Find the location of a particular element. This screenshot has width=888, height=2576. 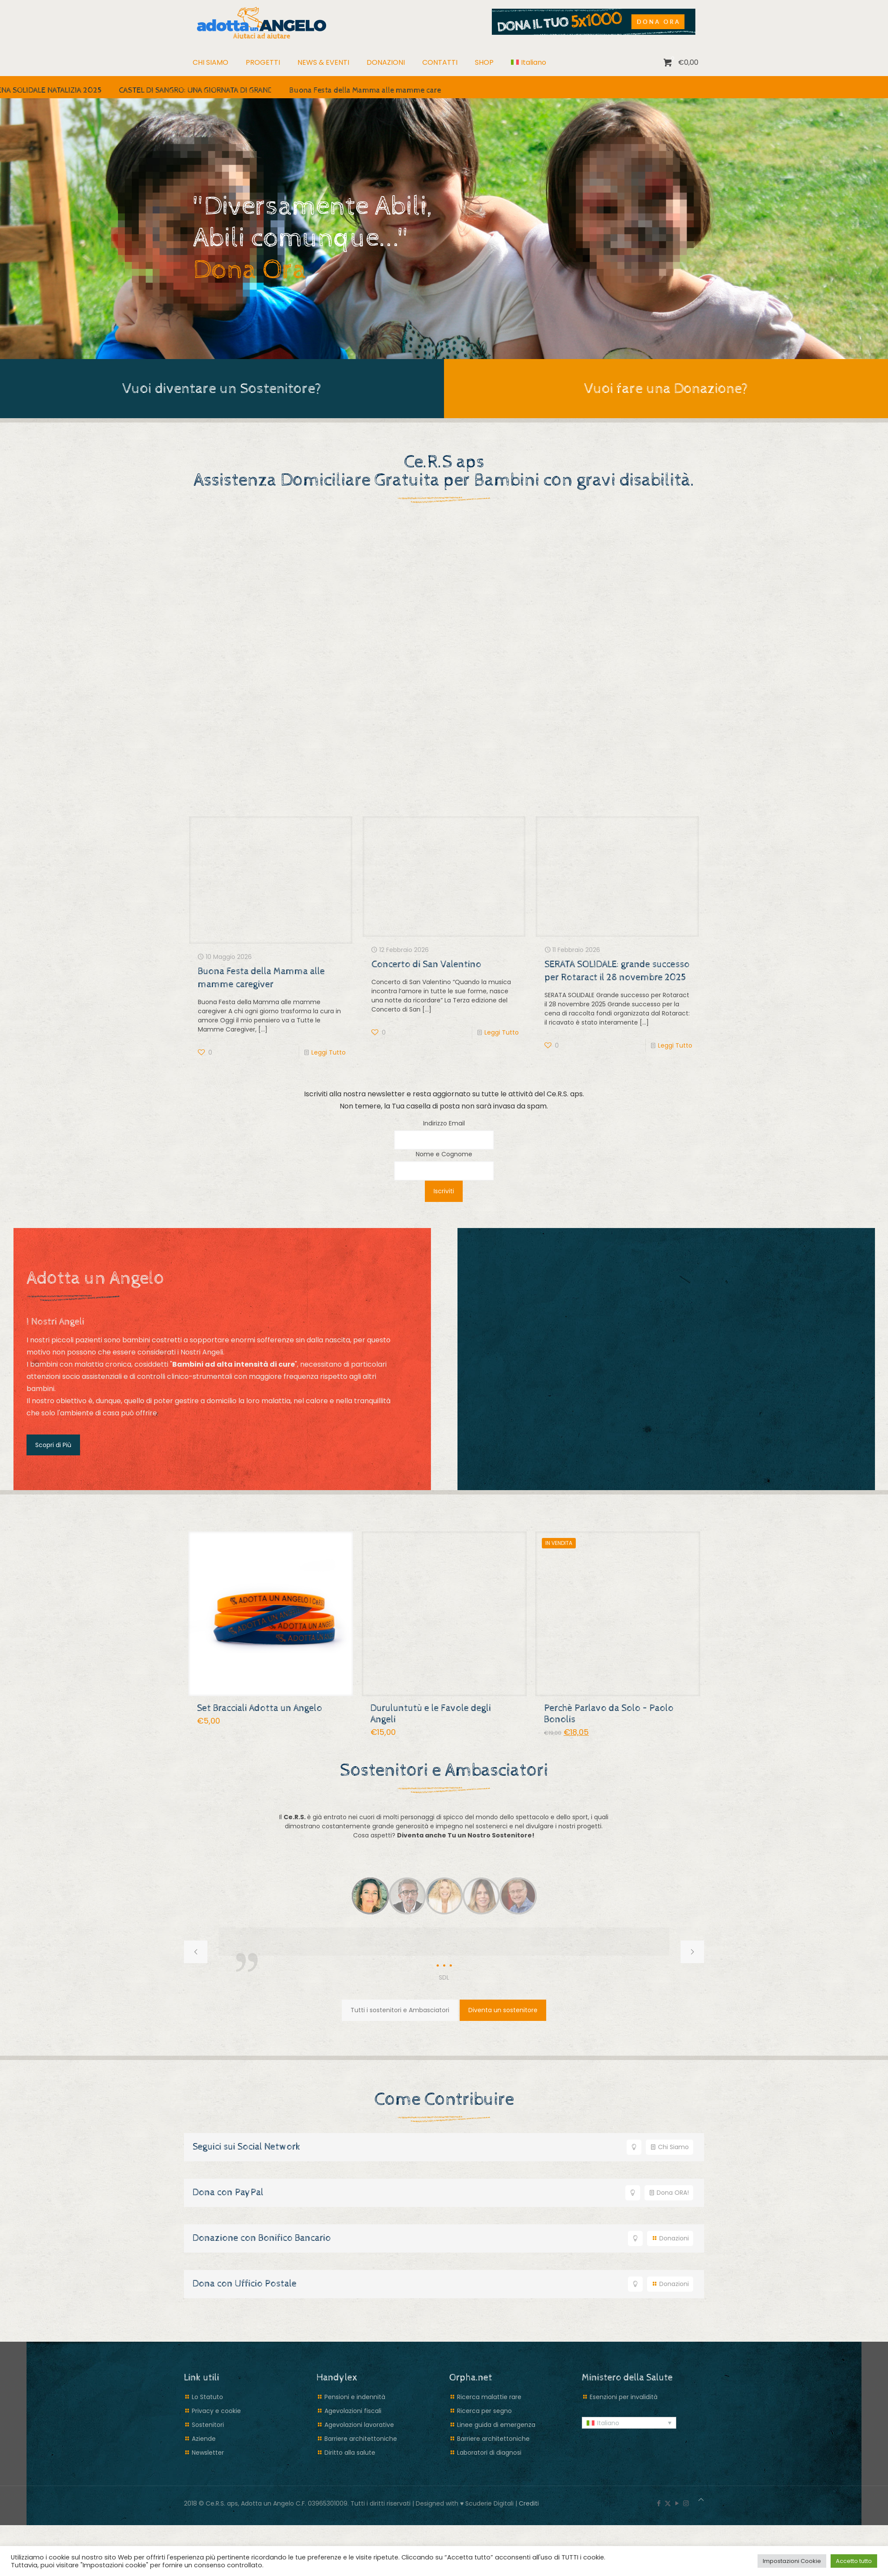

Crediti is located at coordinates (529, 2503).